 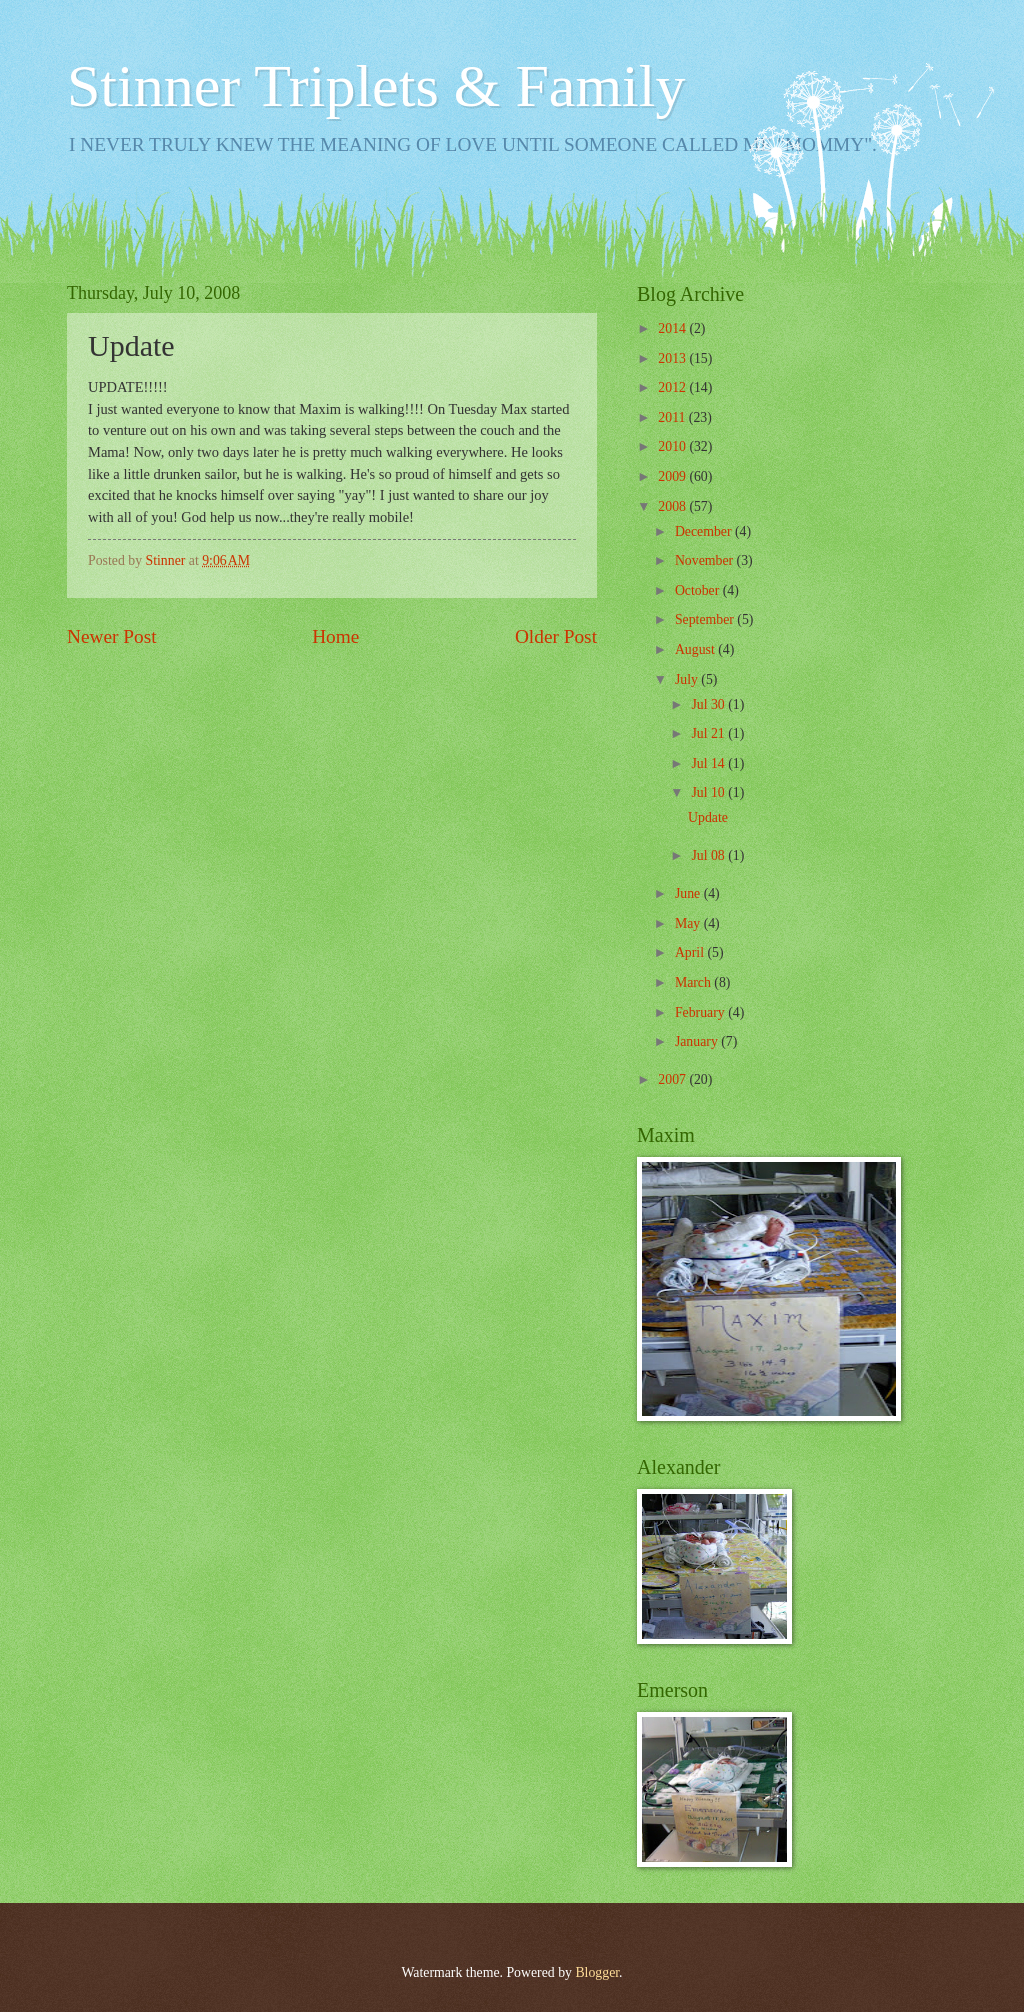 I want to click on Older Post, so click(x=556, y=636).